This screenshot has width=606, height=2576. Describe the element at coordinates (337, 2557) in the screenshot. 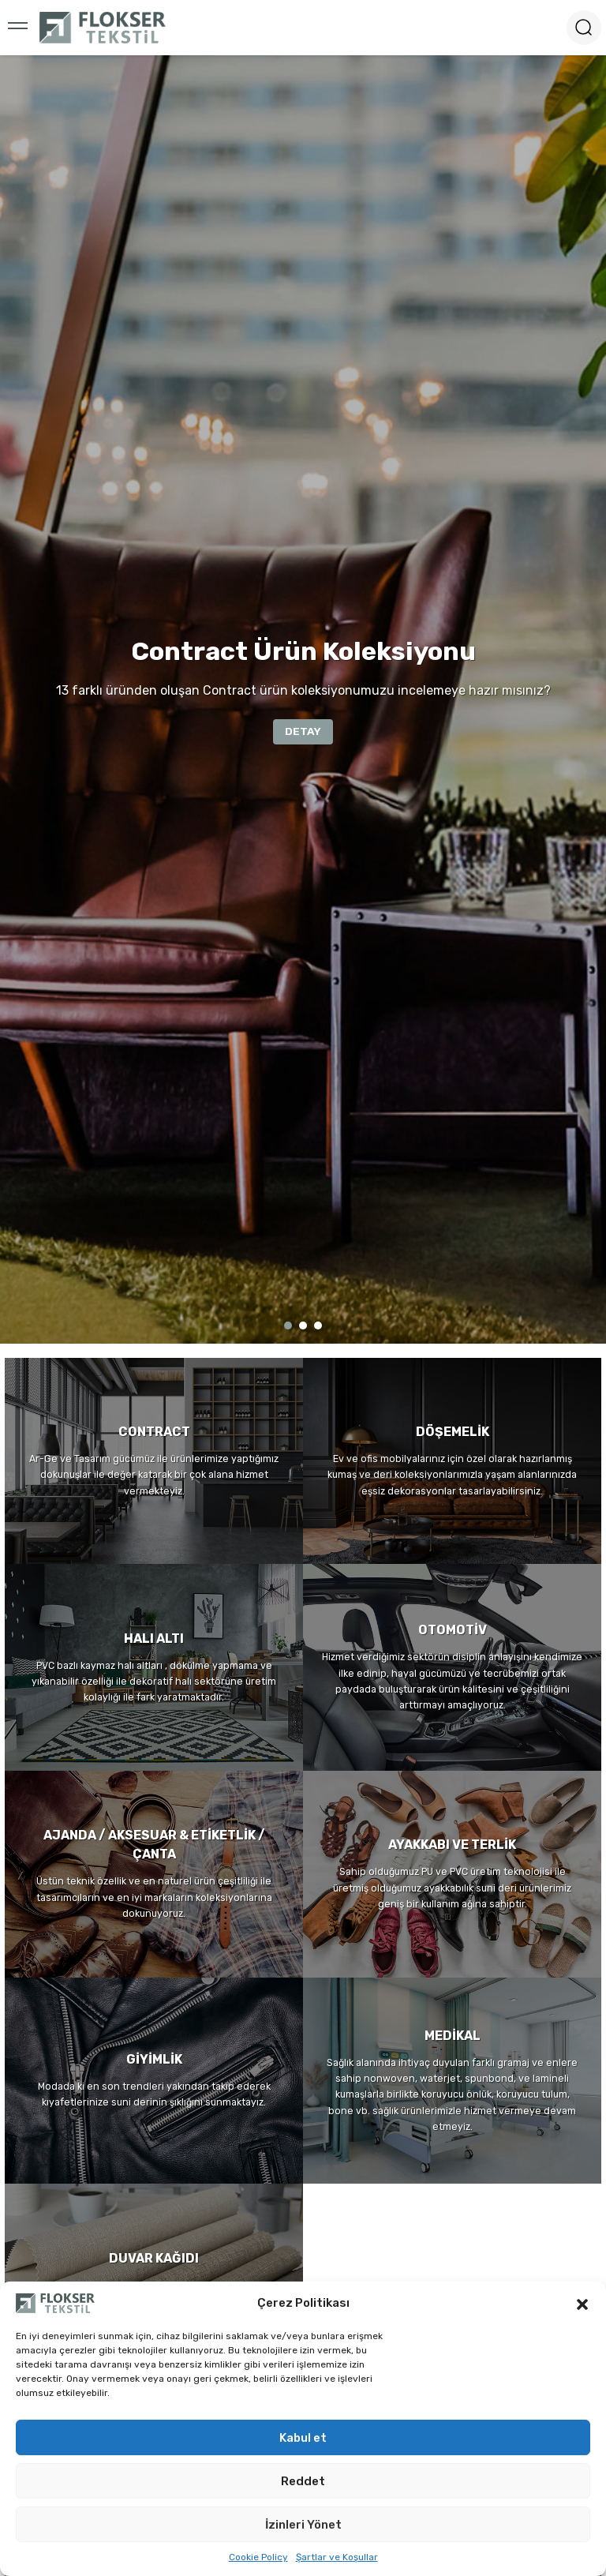

I see `Şartlar ve Koşullar` at that location.